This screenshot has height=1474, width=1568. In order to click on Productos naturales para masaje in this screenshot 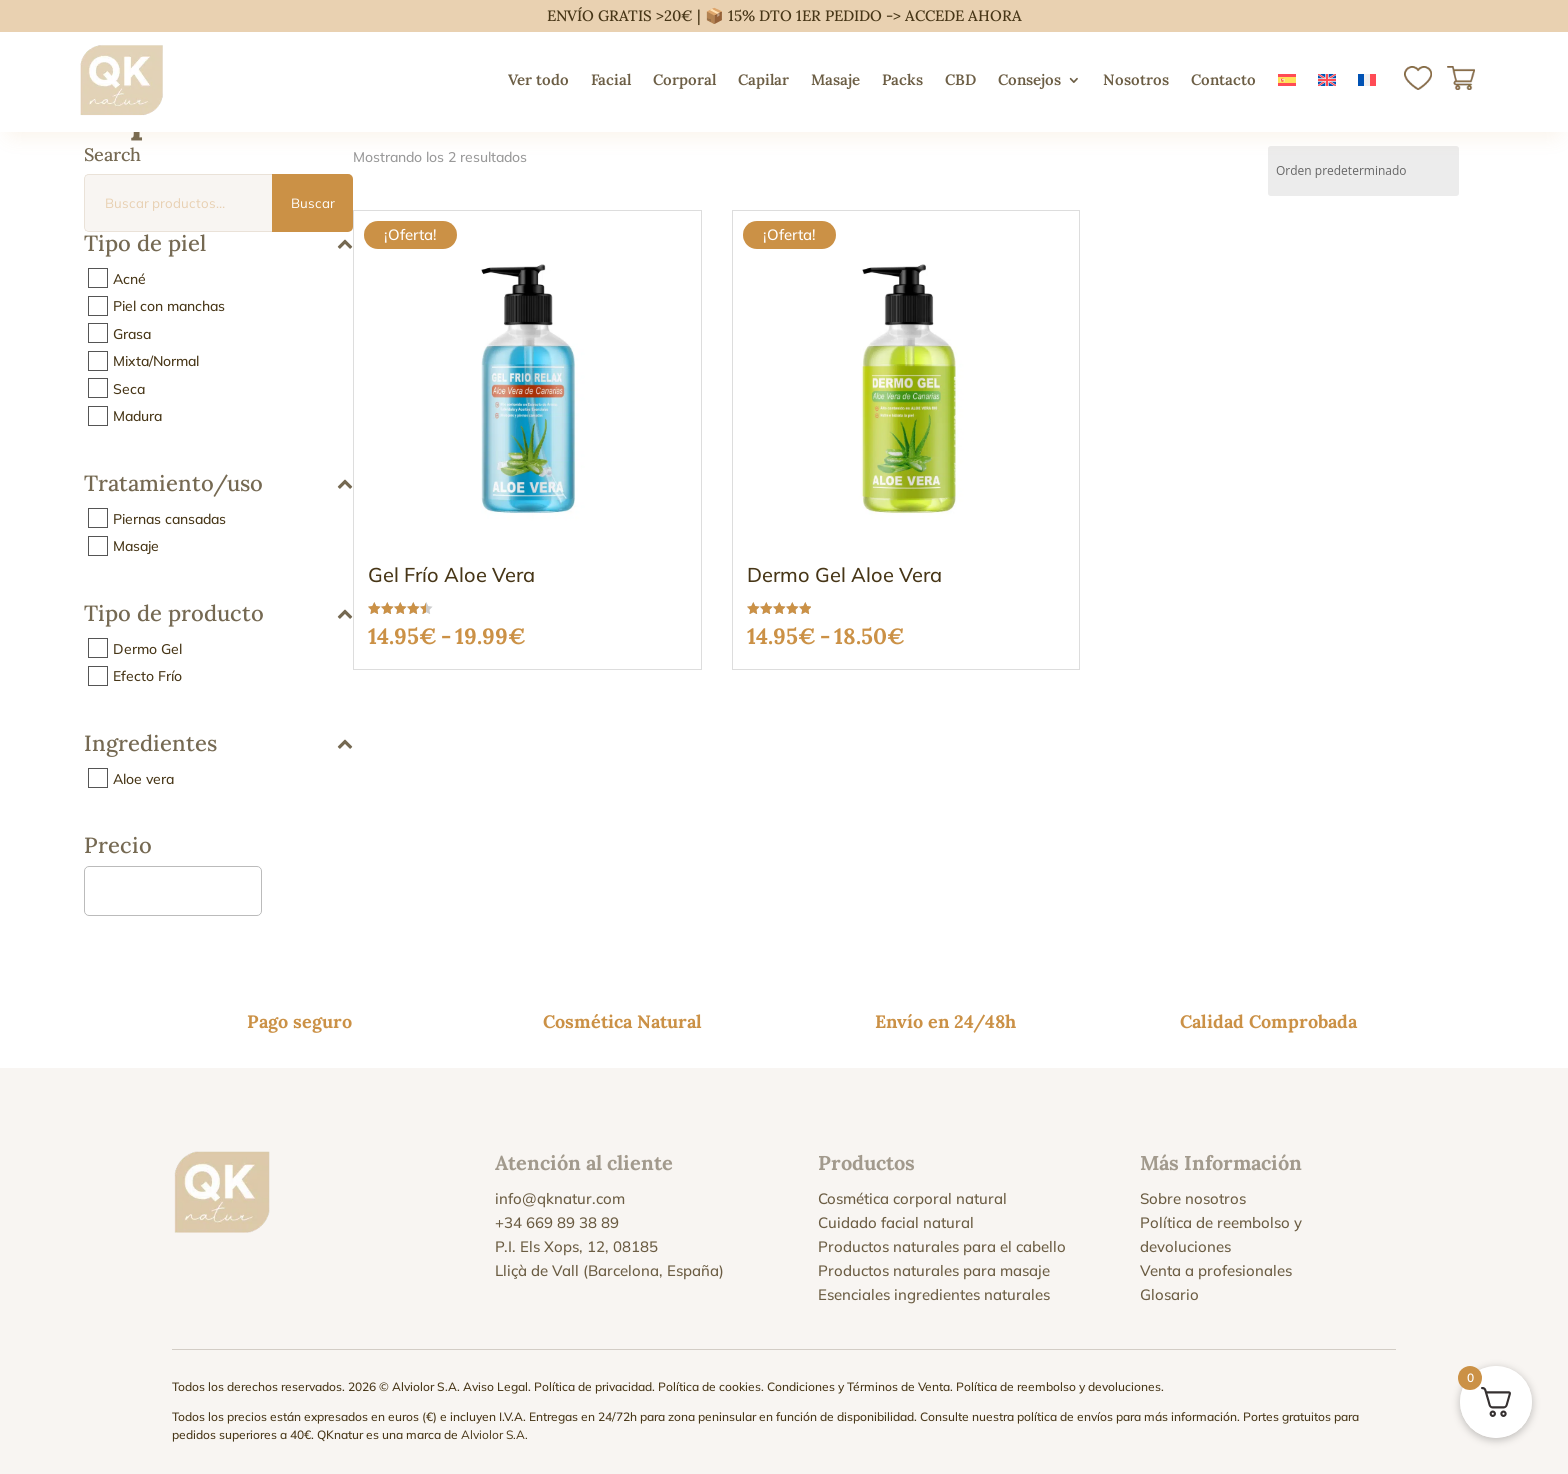, I will do `click(934, 1270)`.